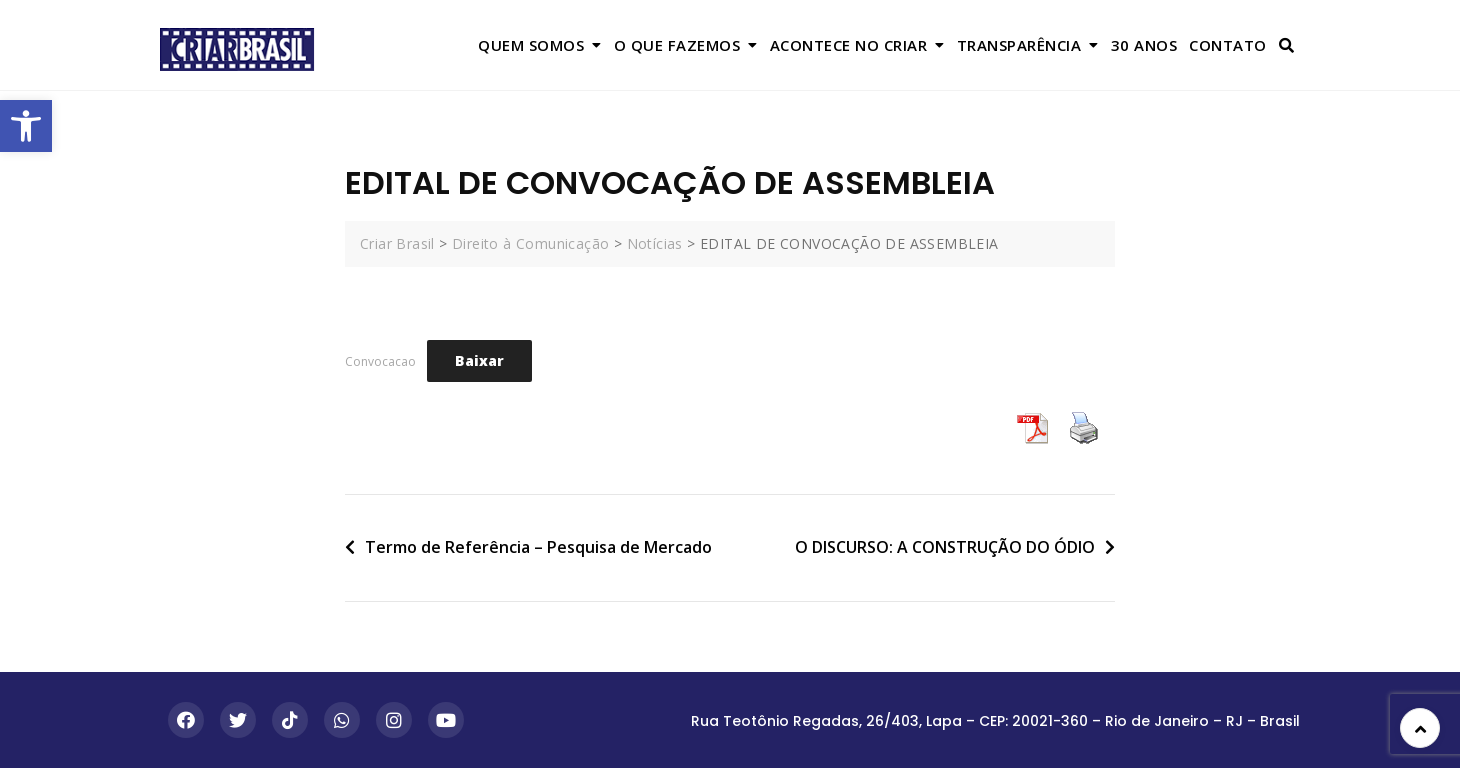  Describe the element at coordinates (1019, 45) in the screenshot. I see `Transparência` at that location.